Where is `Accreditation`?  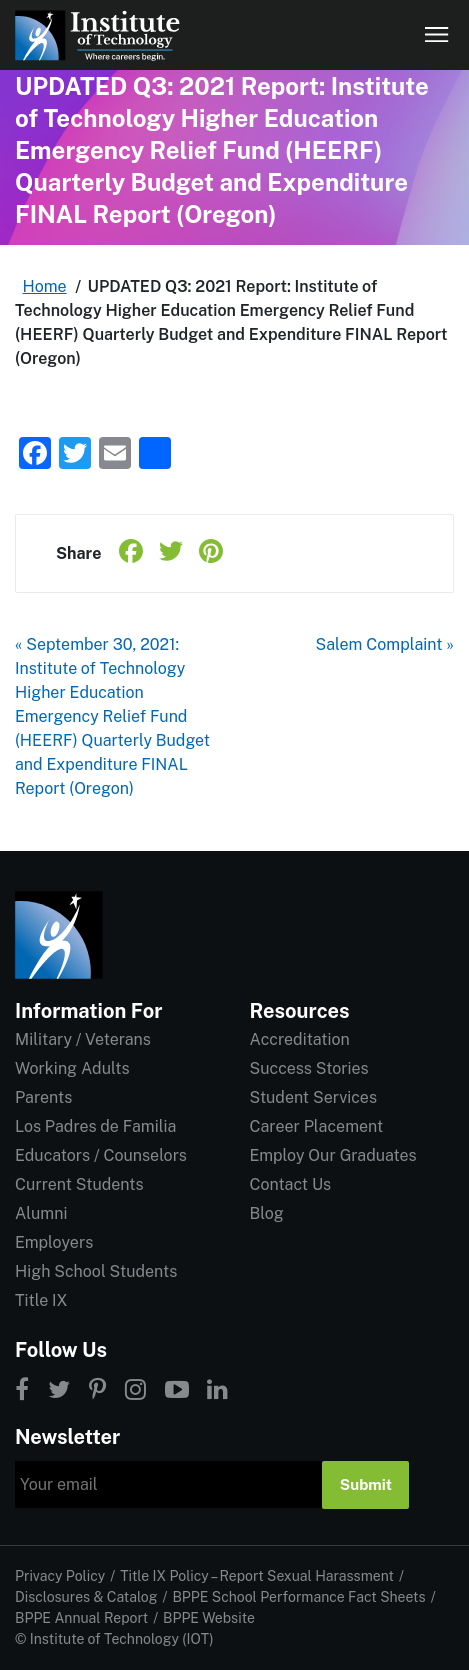 Accreditation is located at coordinates (300, 1039).